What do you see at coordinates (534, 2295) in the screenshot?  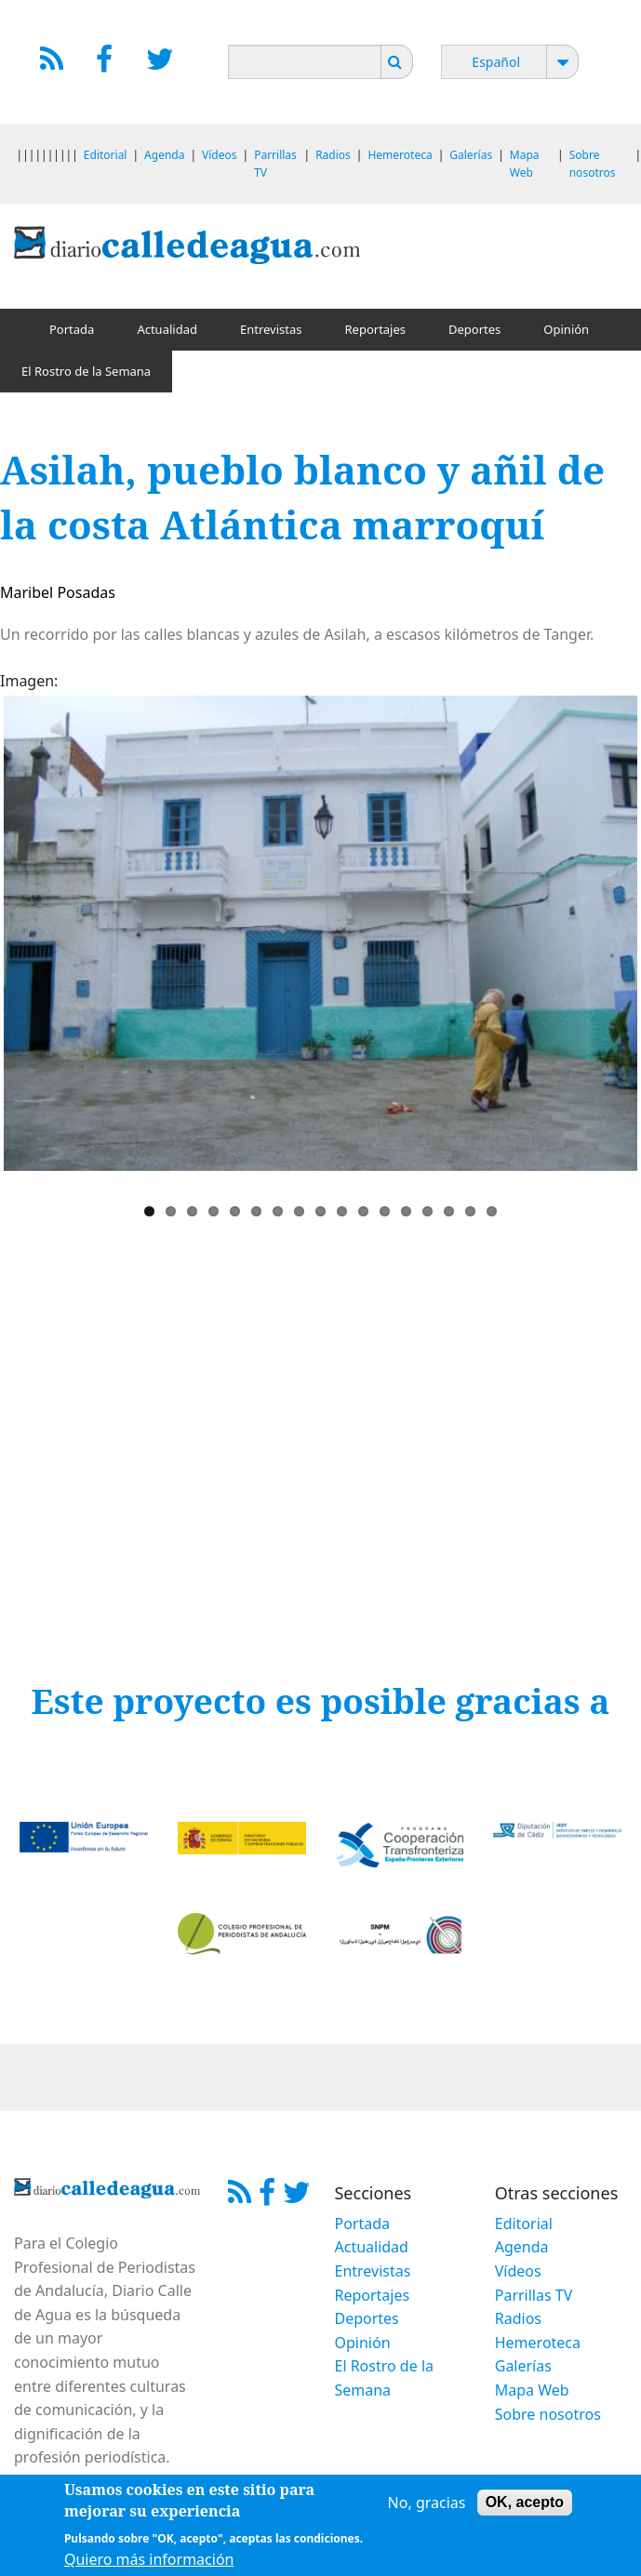 I see `Parrillas TV` at bounding box center [534, 2295].